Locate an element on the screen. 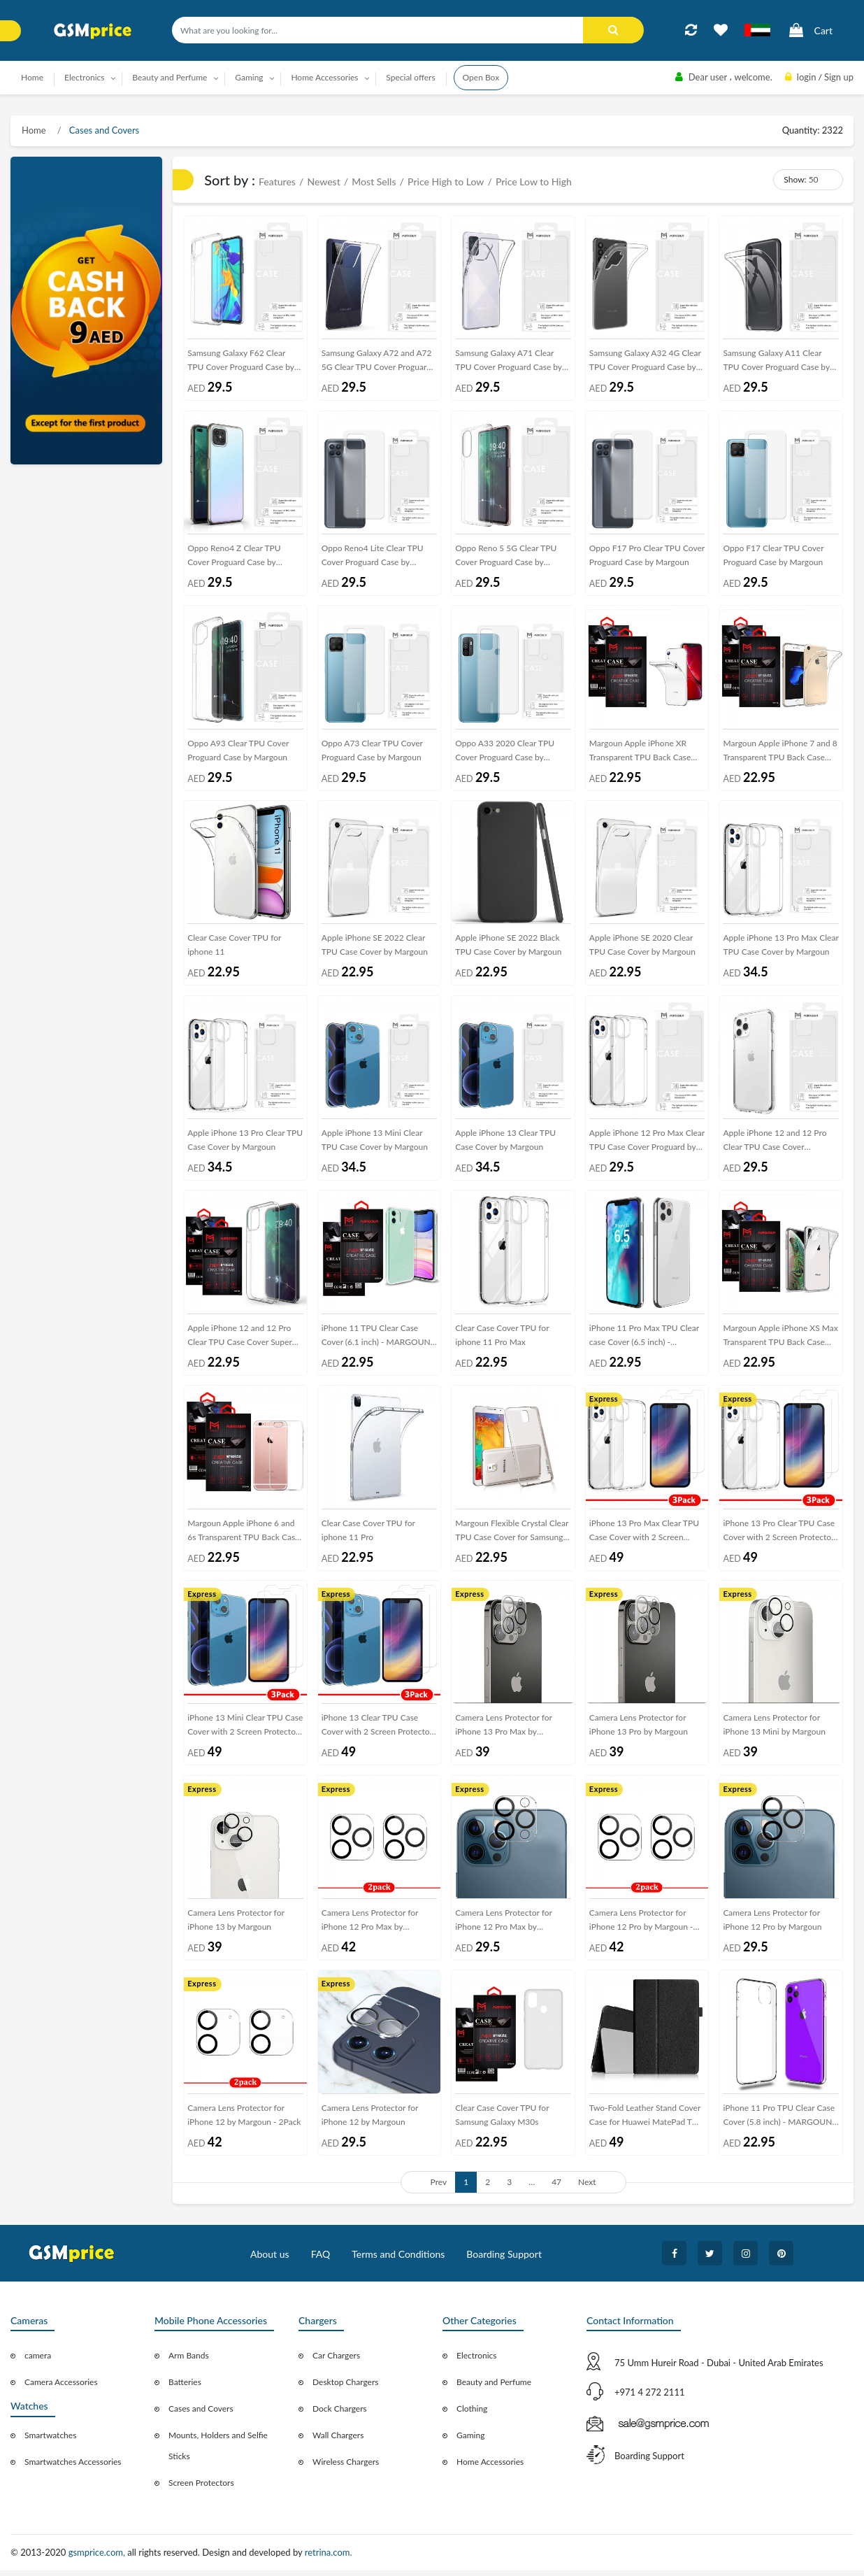 This screenshot has height=2576, width=864. Terms and Conditions is located at coordinates (398, 2259).